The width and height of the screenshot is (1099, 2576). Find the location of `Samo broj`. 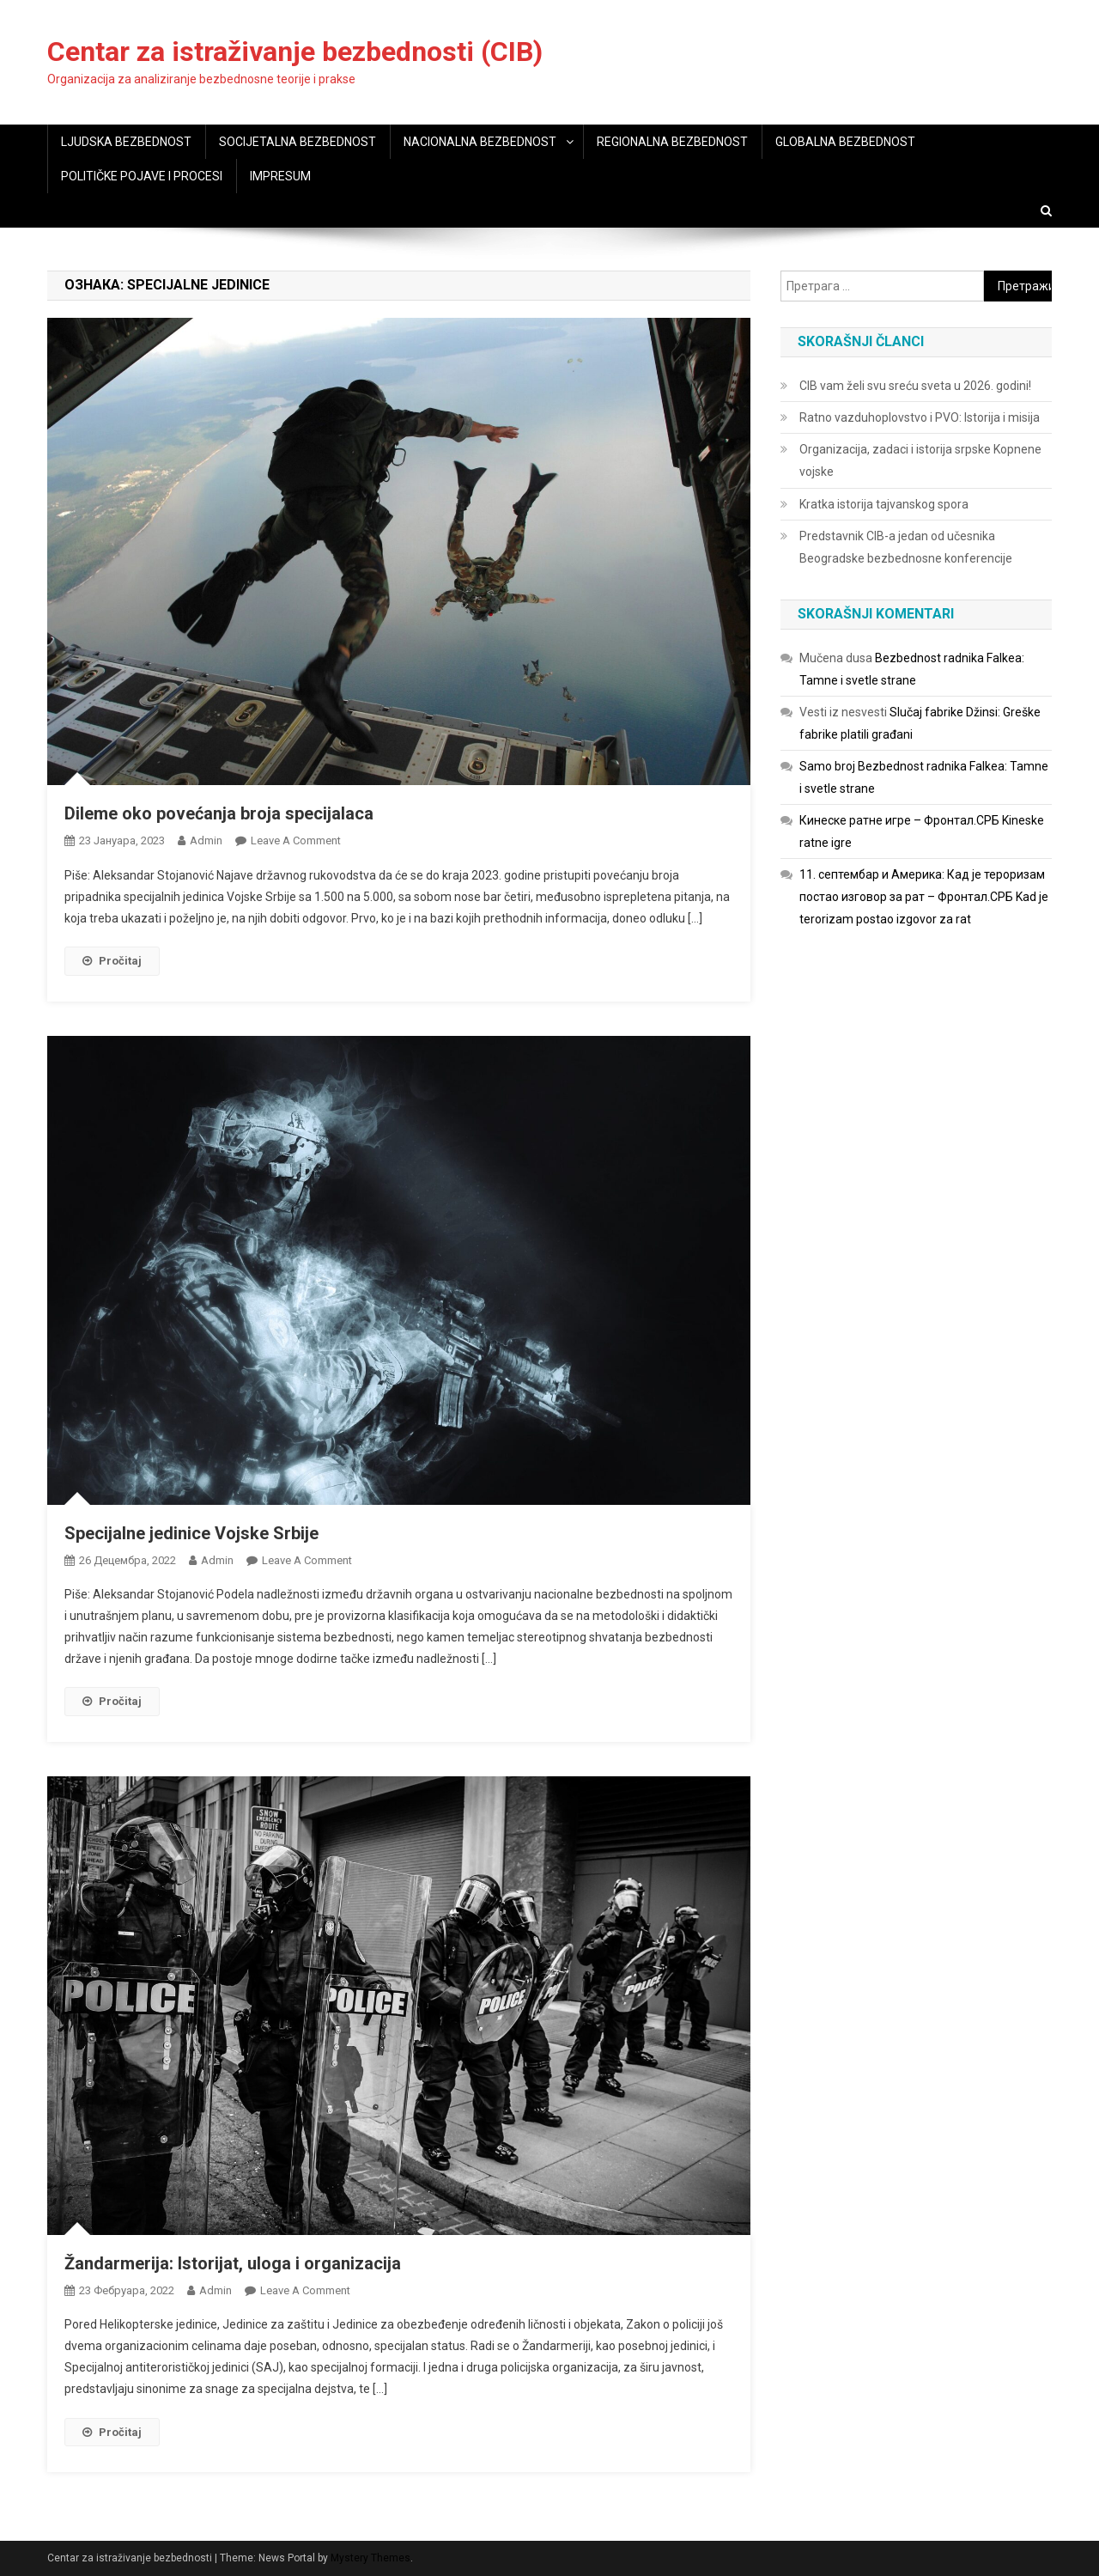

Samo broj is located at coordinates (827, 766).